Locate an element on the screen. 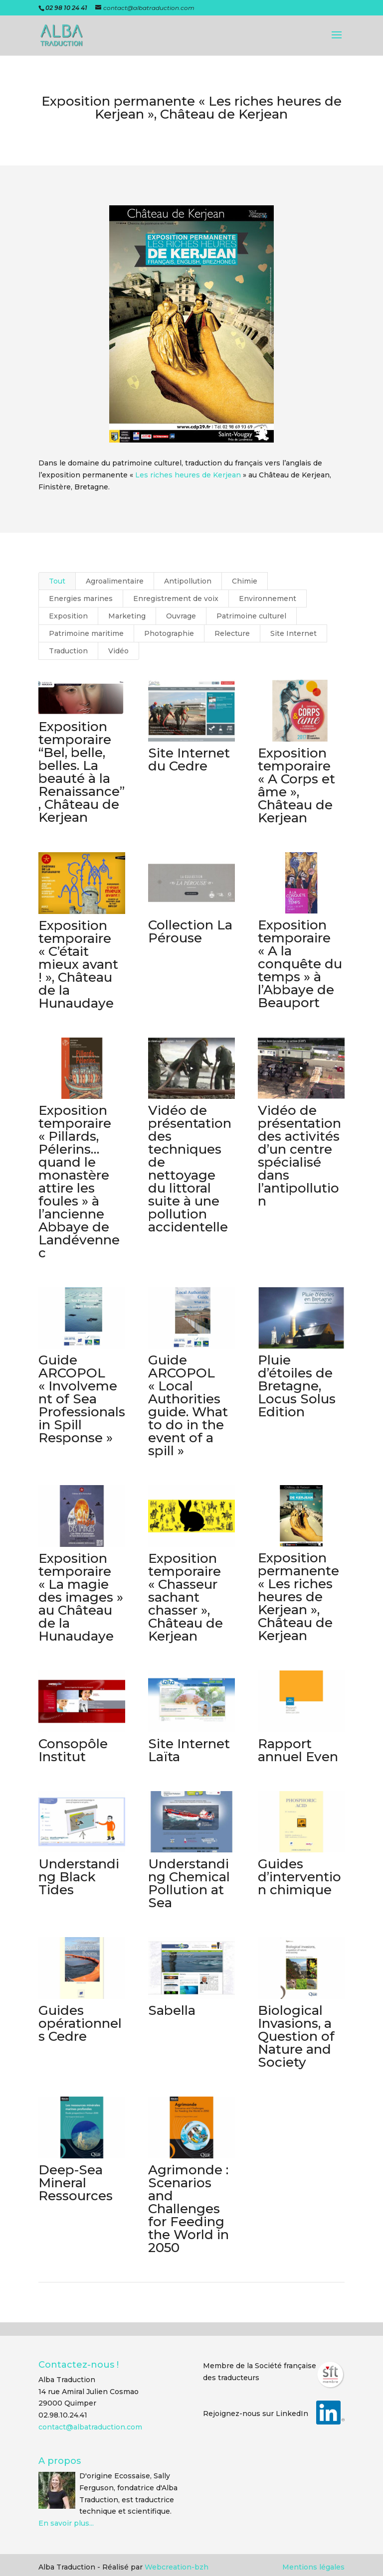 Image resolution: width=383 pixels, height=2576 pixels. Guides d’intervention chimique is located at coordinates (299, 1877).